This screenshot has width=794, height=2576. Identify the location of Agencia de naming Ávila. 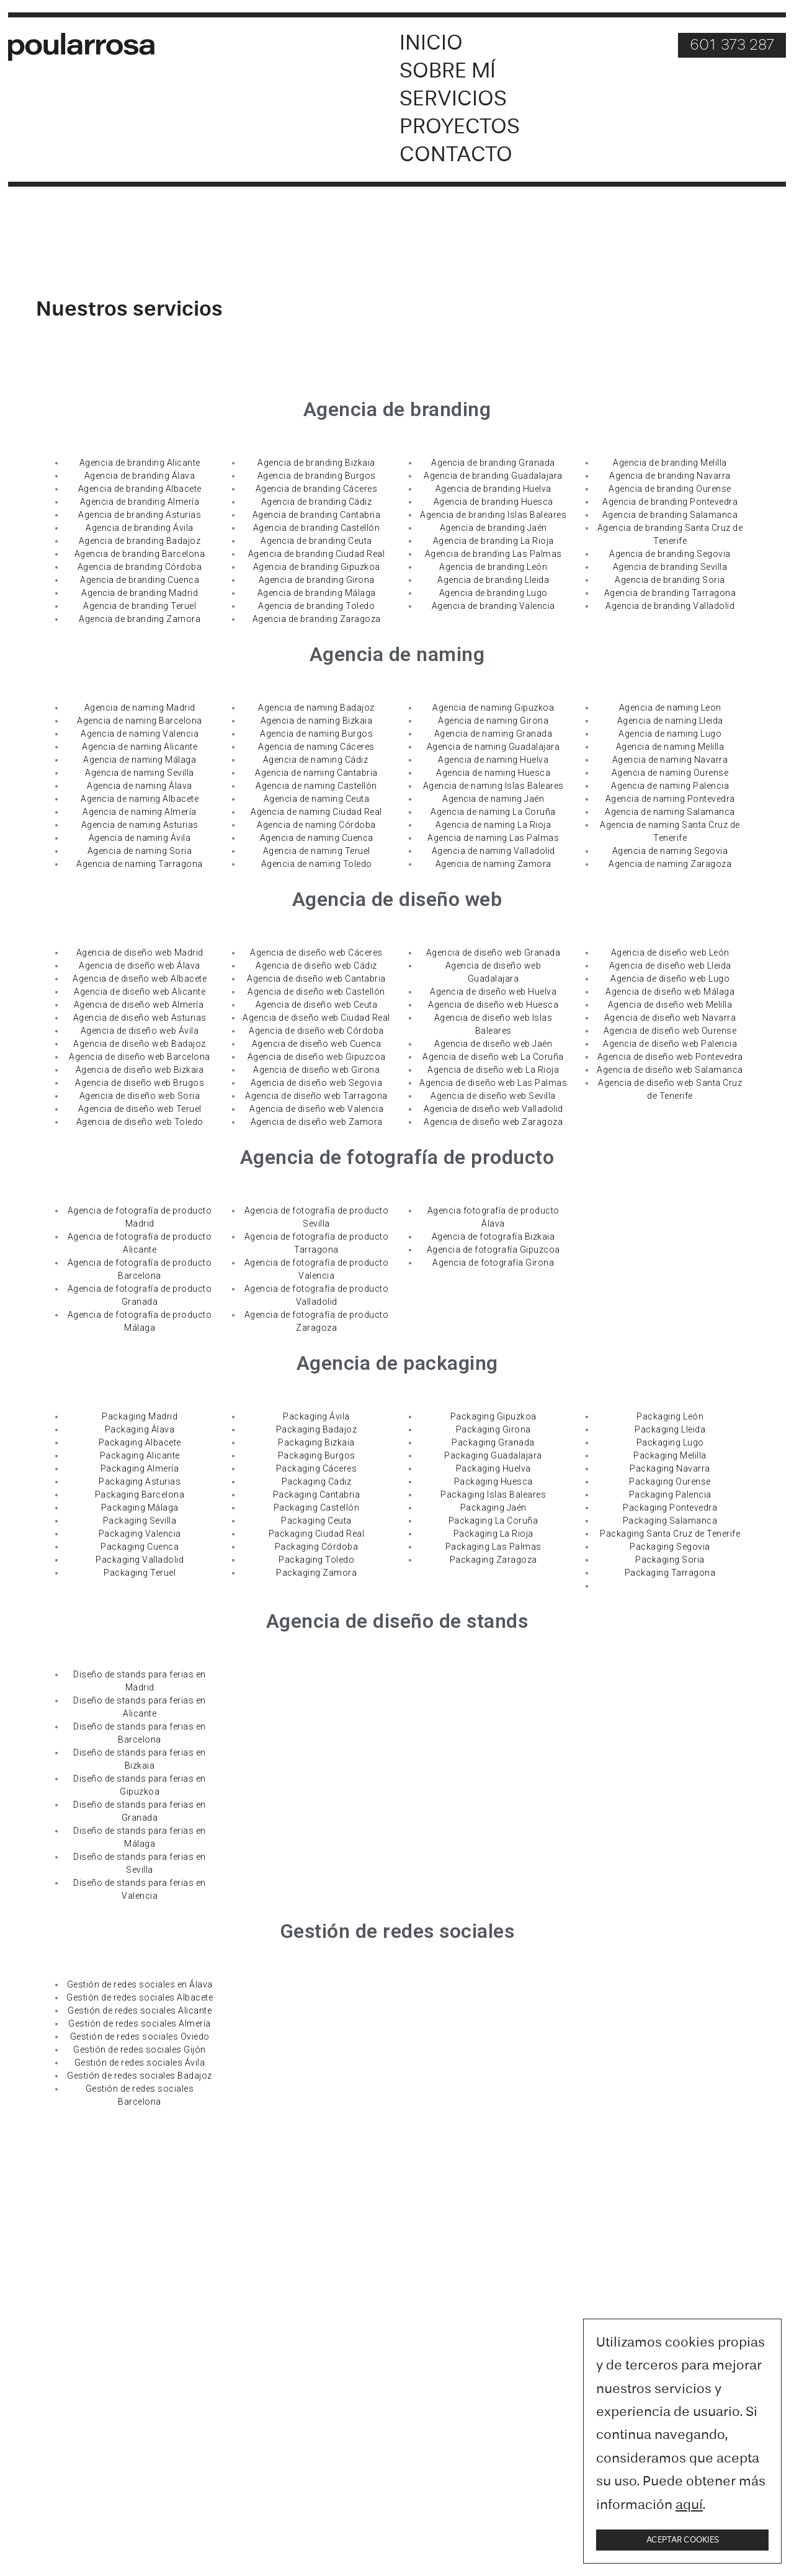
(140, 838).